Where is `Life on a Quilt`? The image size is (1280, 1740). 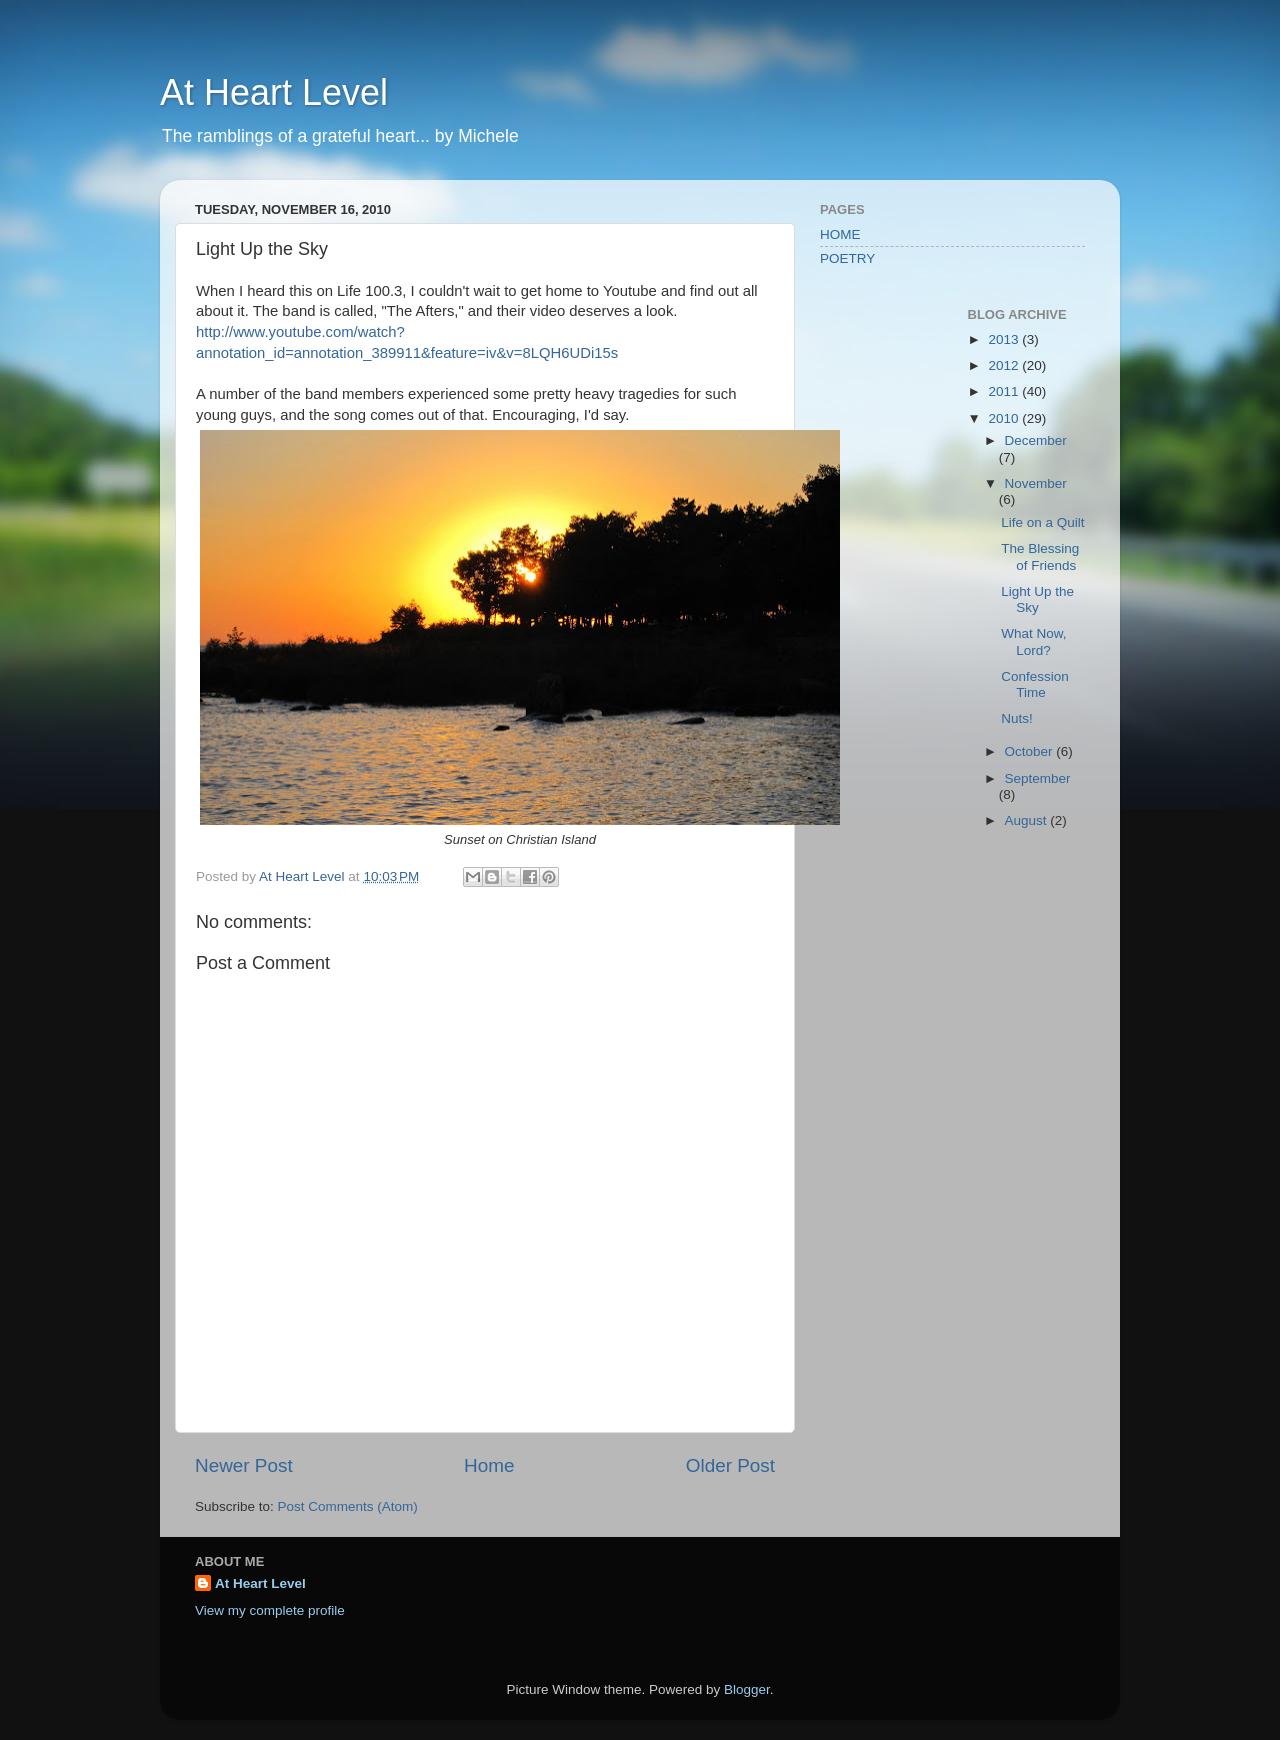
Life on a Quilt is located at coordinates (1042, 522).